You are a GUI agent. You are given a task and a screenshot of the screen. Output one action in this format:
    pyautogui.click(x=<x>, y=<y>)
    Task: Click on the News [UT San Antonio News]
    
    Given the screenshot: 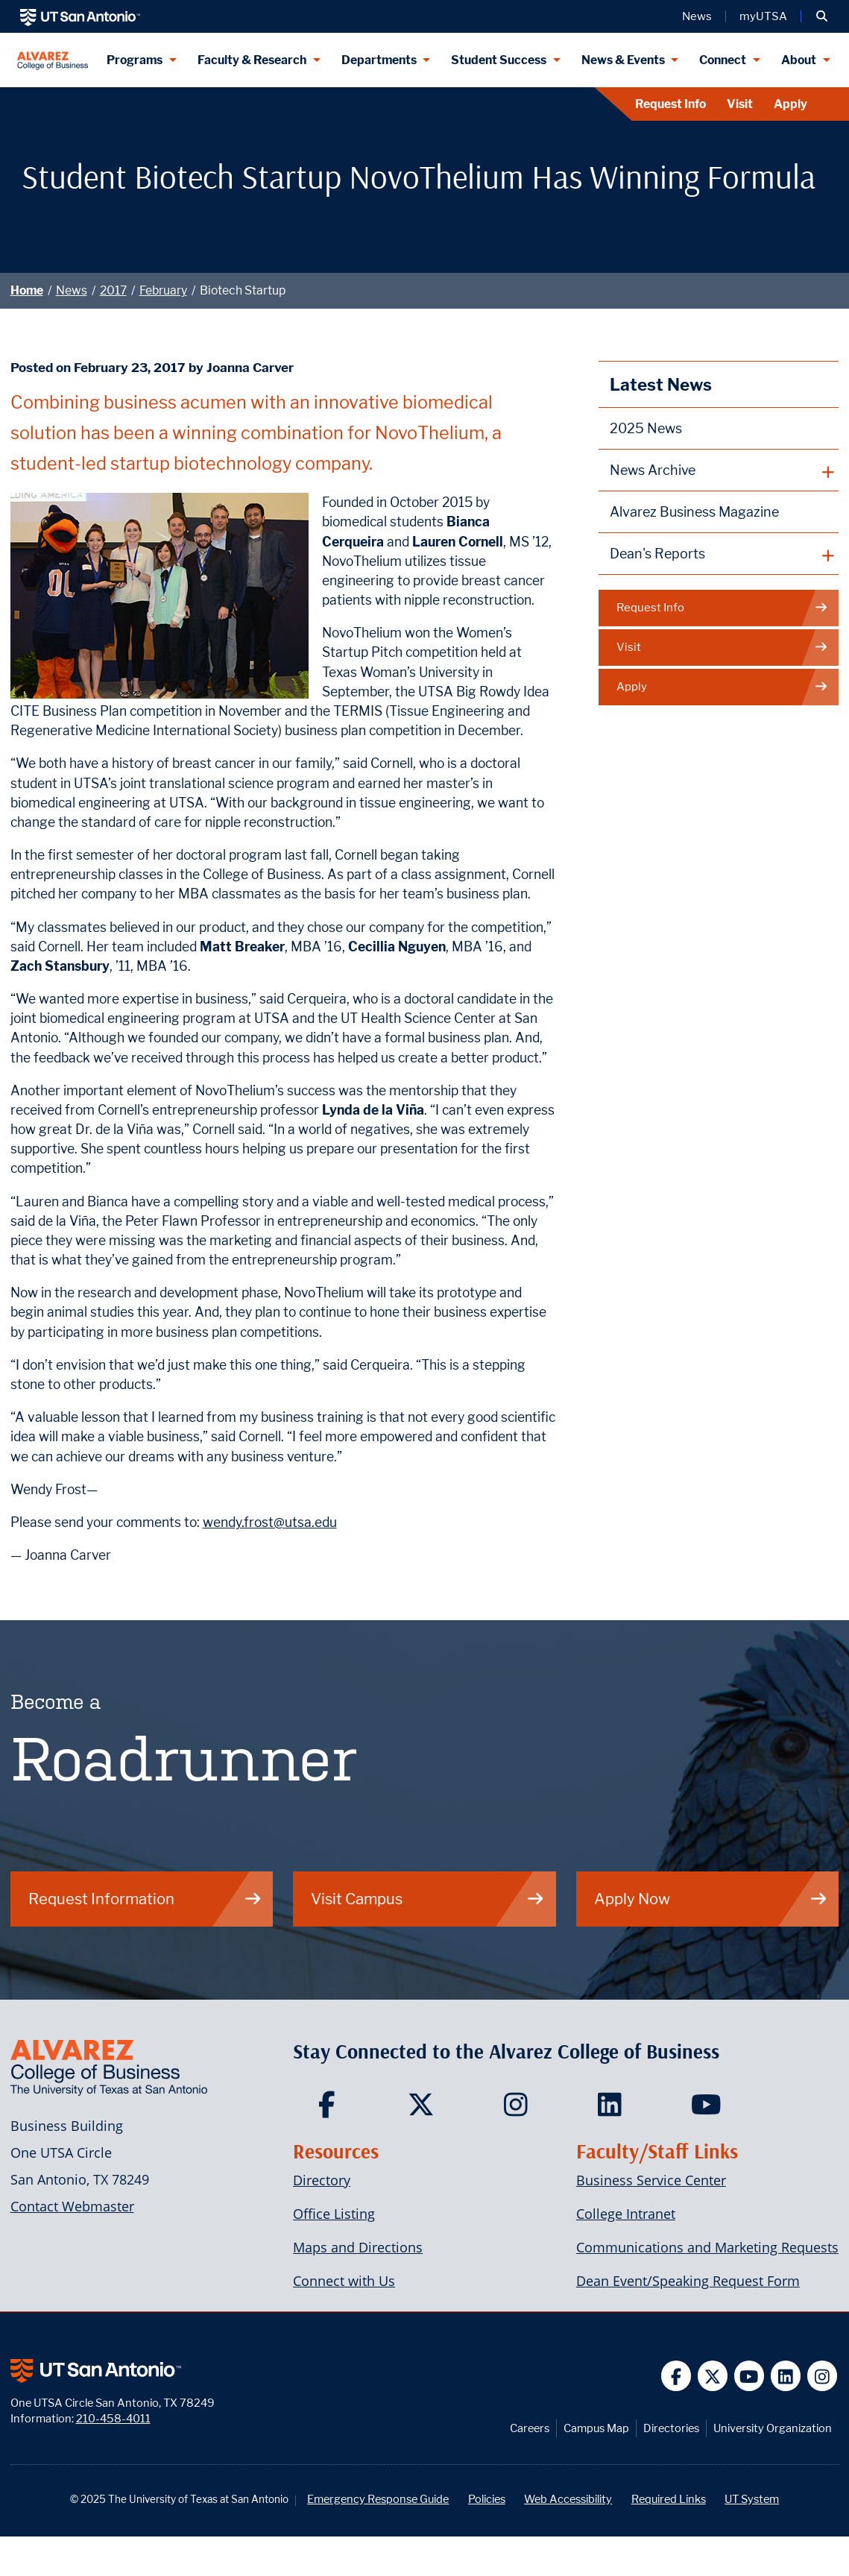 What is the action you would take?
    pyautogui.click(x=697, y=16)
    